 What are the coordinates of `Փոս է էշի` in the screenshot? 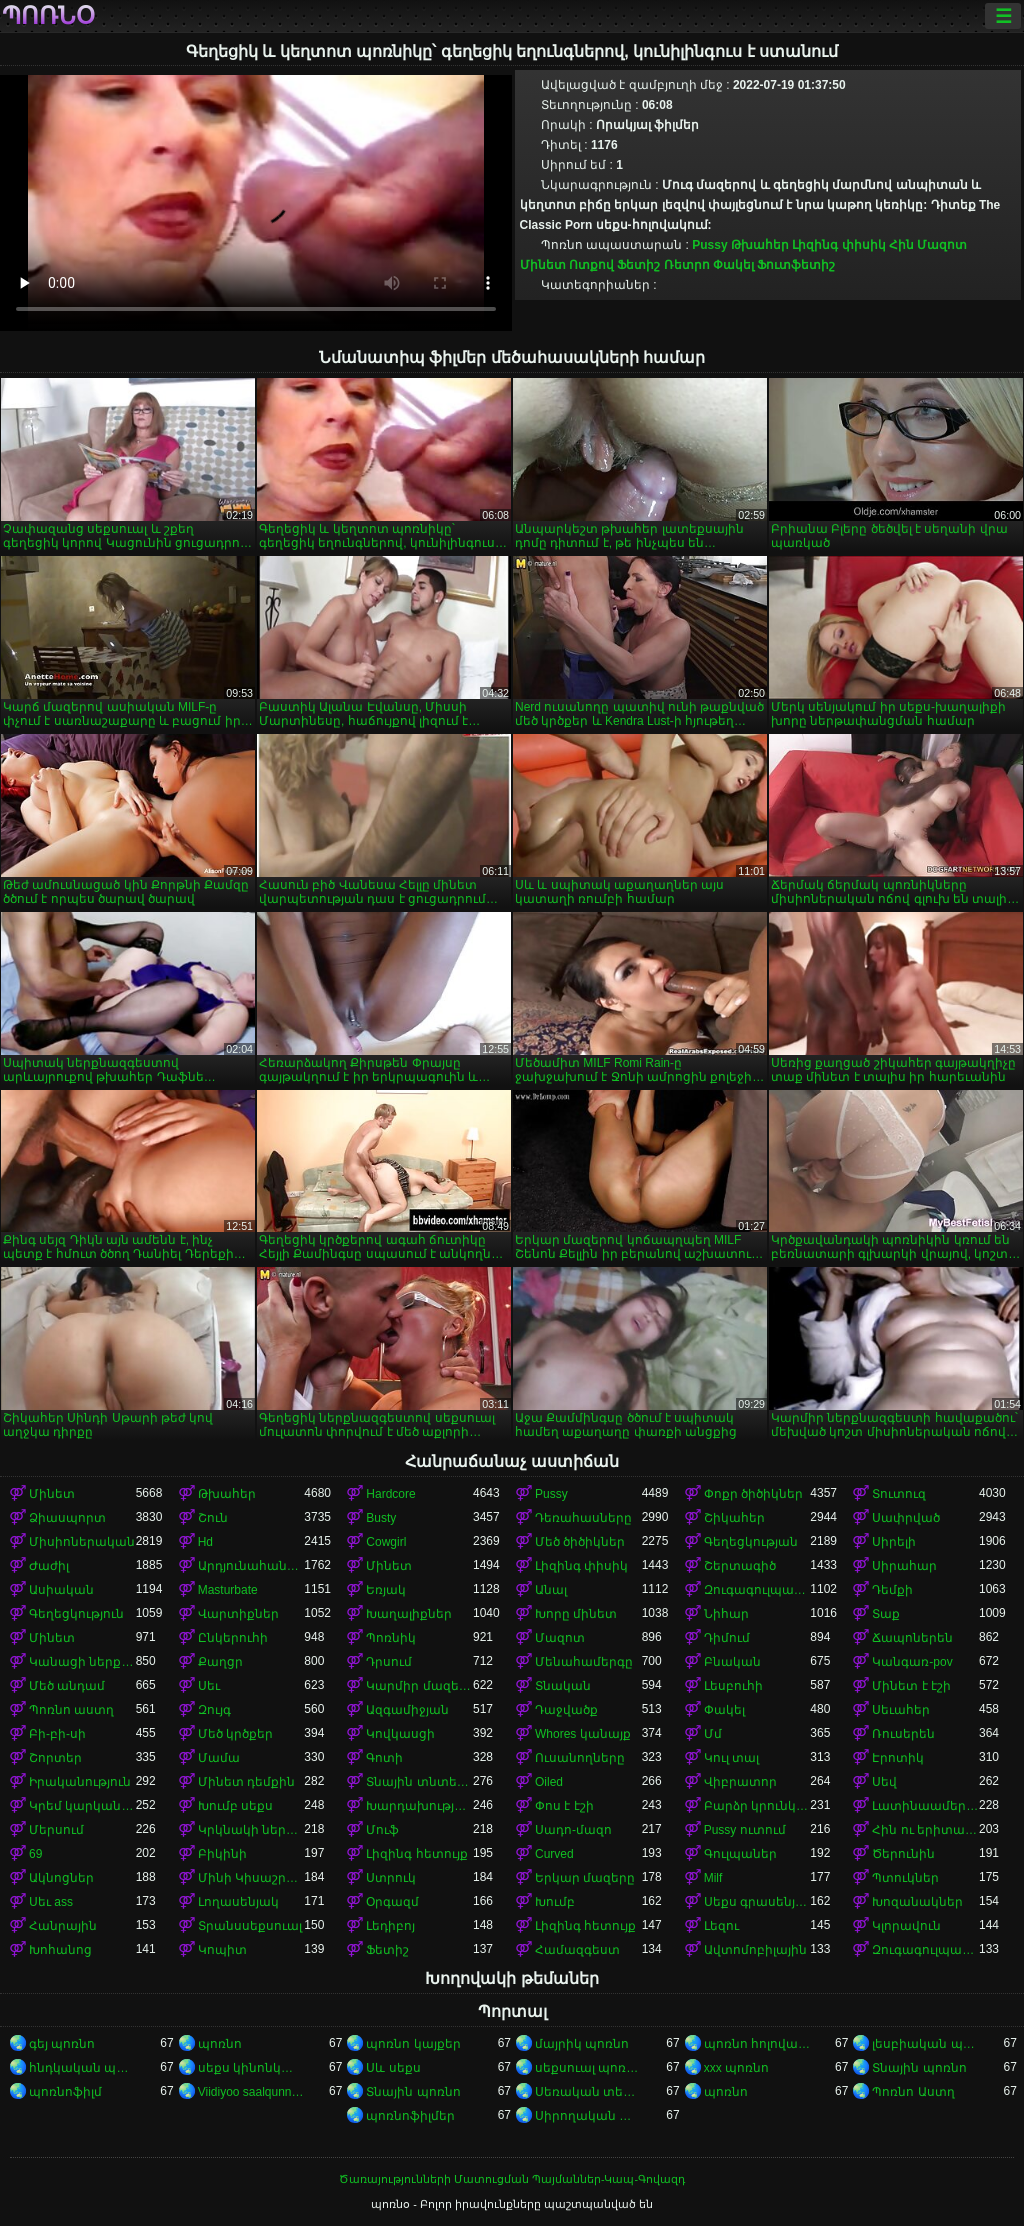 It's located at (564, 1806).